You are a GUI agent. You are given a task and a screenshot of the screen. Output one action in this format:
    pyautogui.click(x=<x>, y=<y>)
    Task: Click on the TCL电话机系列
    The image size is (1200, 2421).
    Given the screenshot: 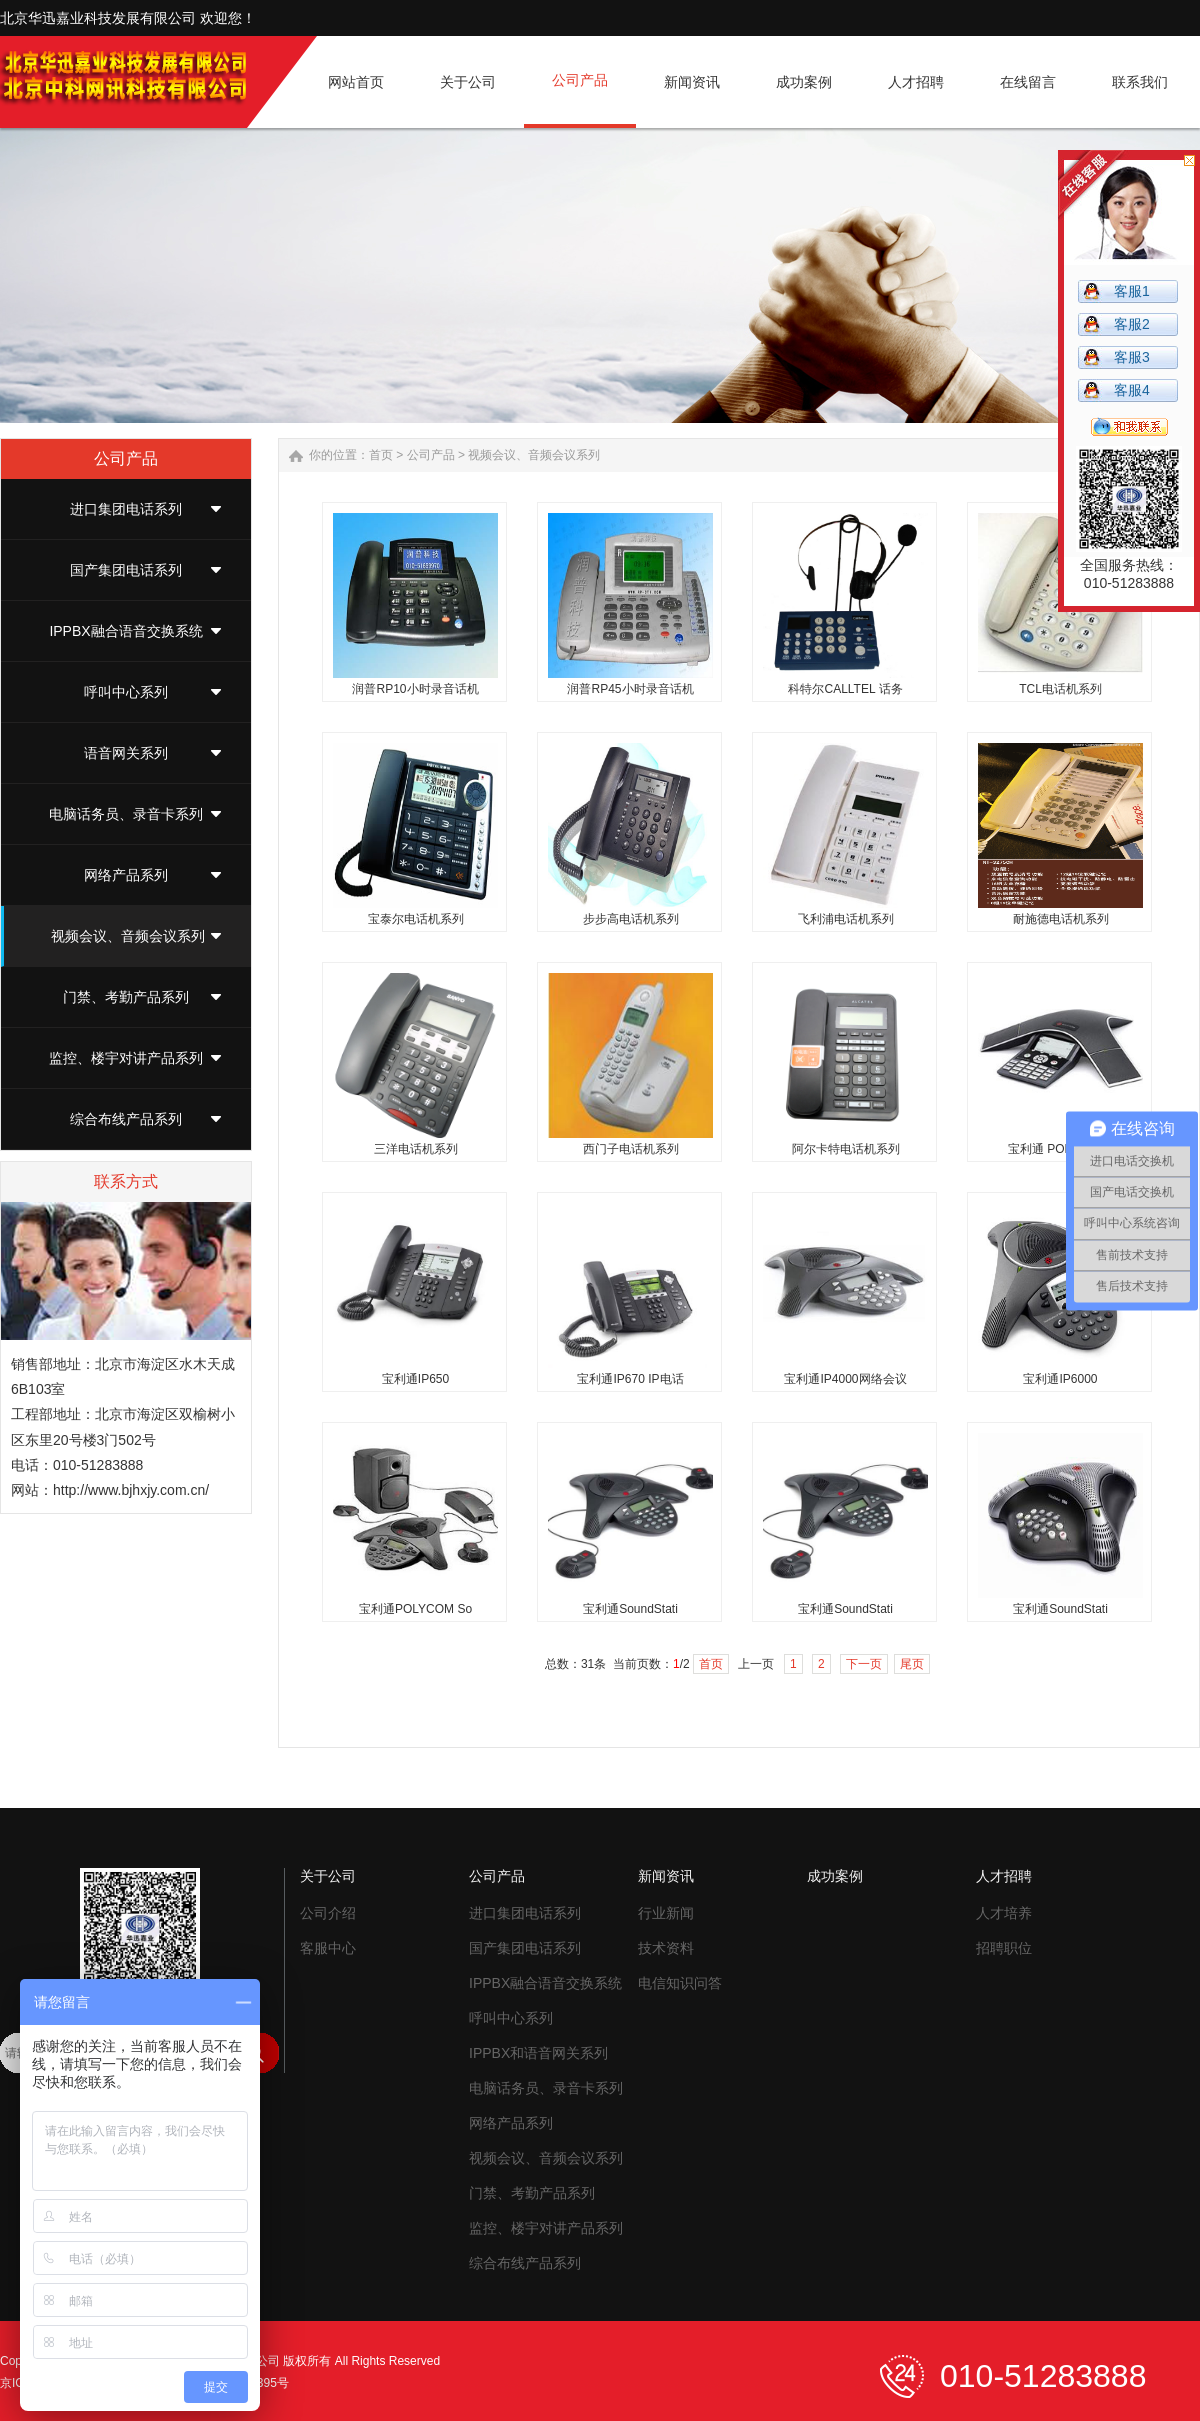 What is the action you would take?
    pyautogui.click(x=1060, y=689)
    